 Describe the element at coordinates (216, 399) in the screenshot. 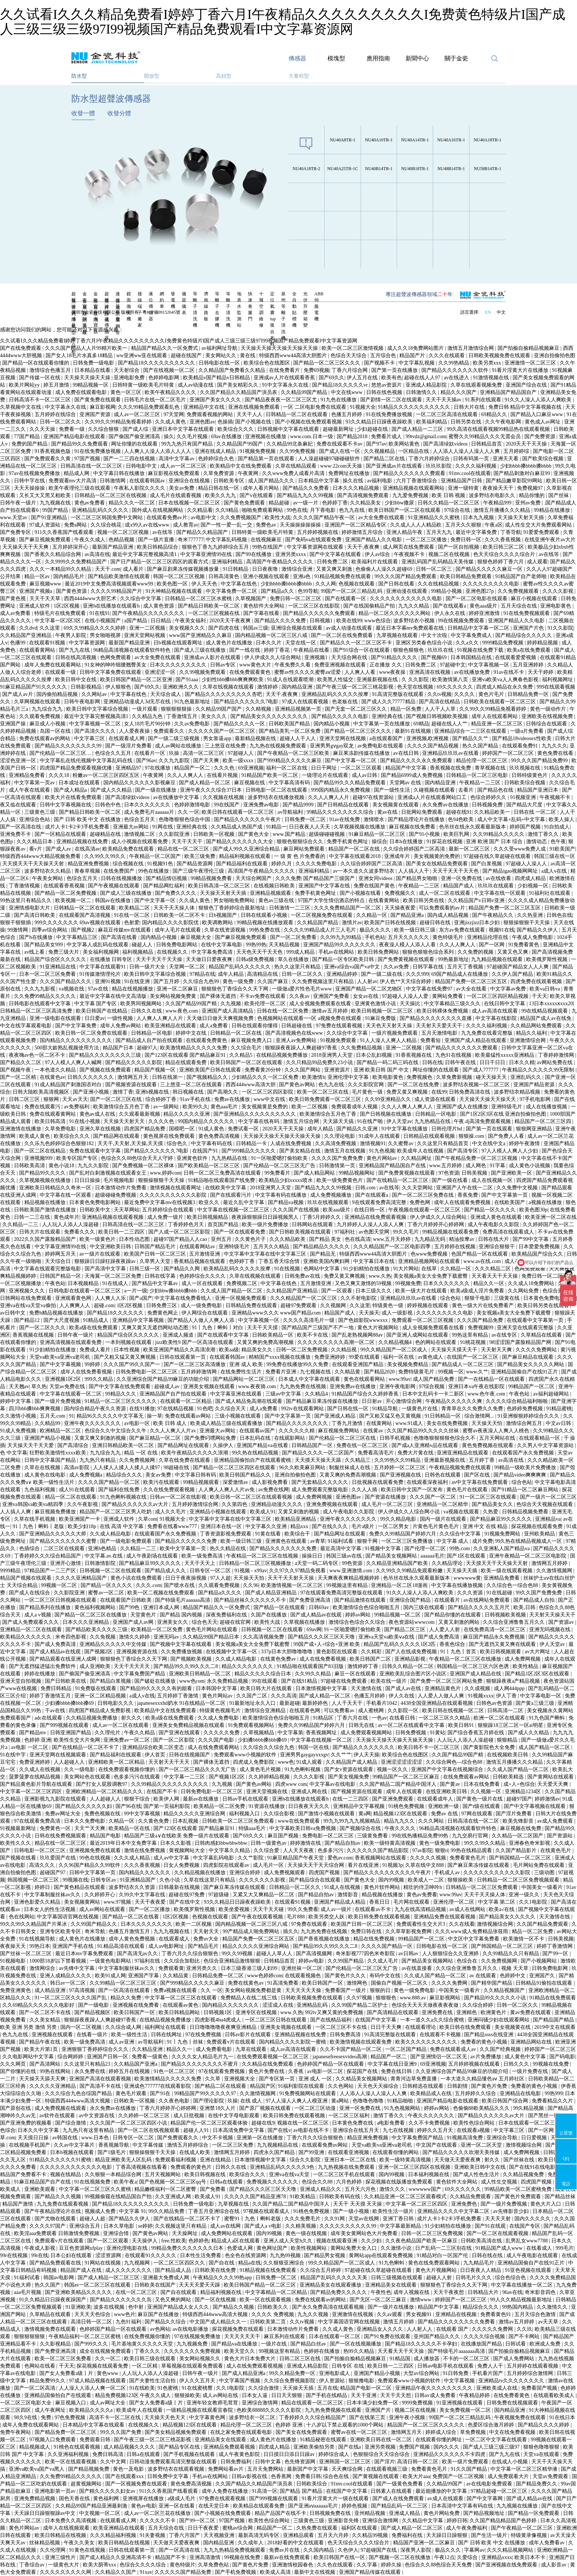

I see `亚洲国产美女久久久久` at that location.